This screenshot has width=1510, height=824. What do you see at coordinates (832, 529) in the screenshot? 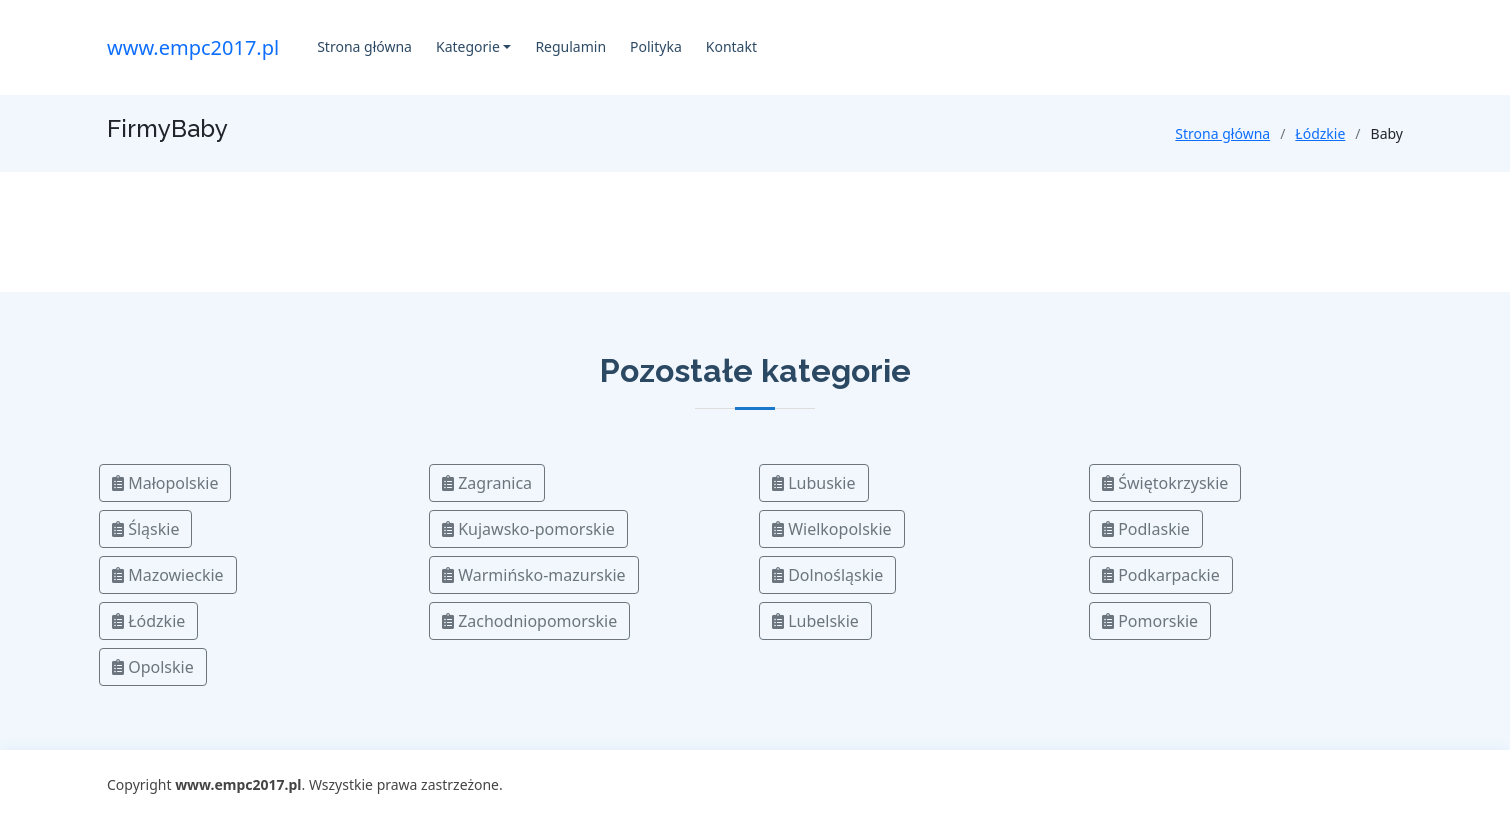
I see `Wielkopolskie` at bounding box center [832, 529].